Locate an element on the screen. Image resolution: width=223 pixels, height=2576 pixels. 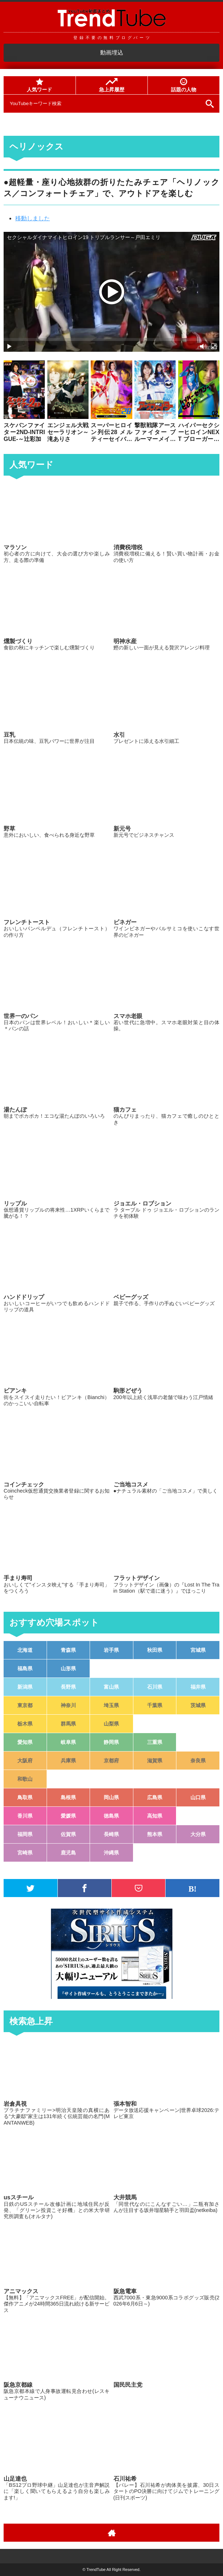
香川県 is located at coordinates (25, 1816).